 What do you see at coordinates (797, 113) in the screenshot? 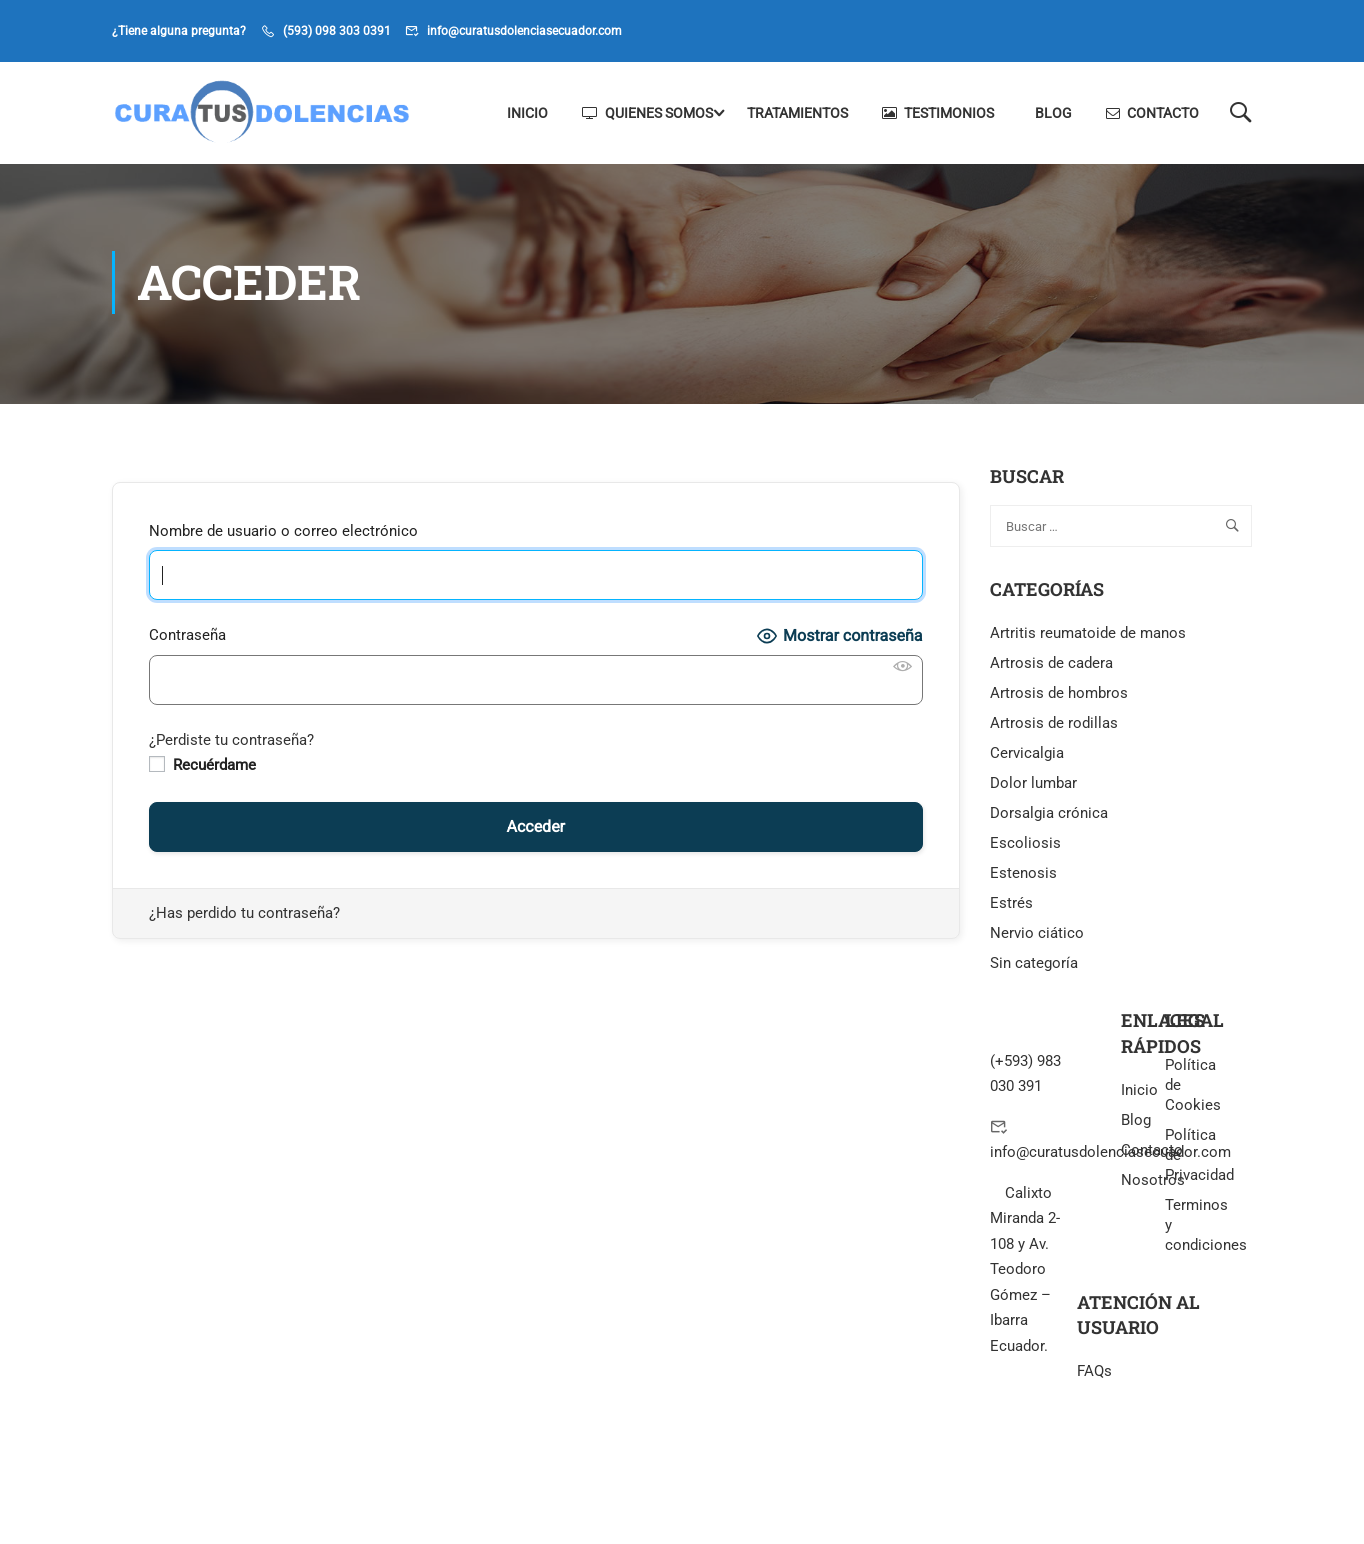
I see `Tratamientos` at bounding box center [797, 113].